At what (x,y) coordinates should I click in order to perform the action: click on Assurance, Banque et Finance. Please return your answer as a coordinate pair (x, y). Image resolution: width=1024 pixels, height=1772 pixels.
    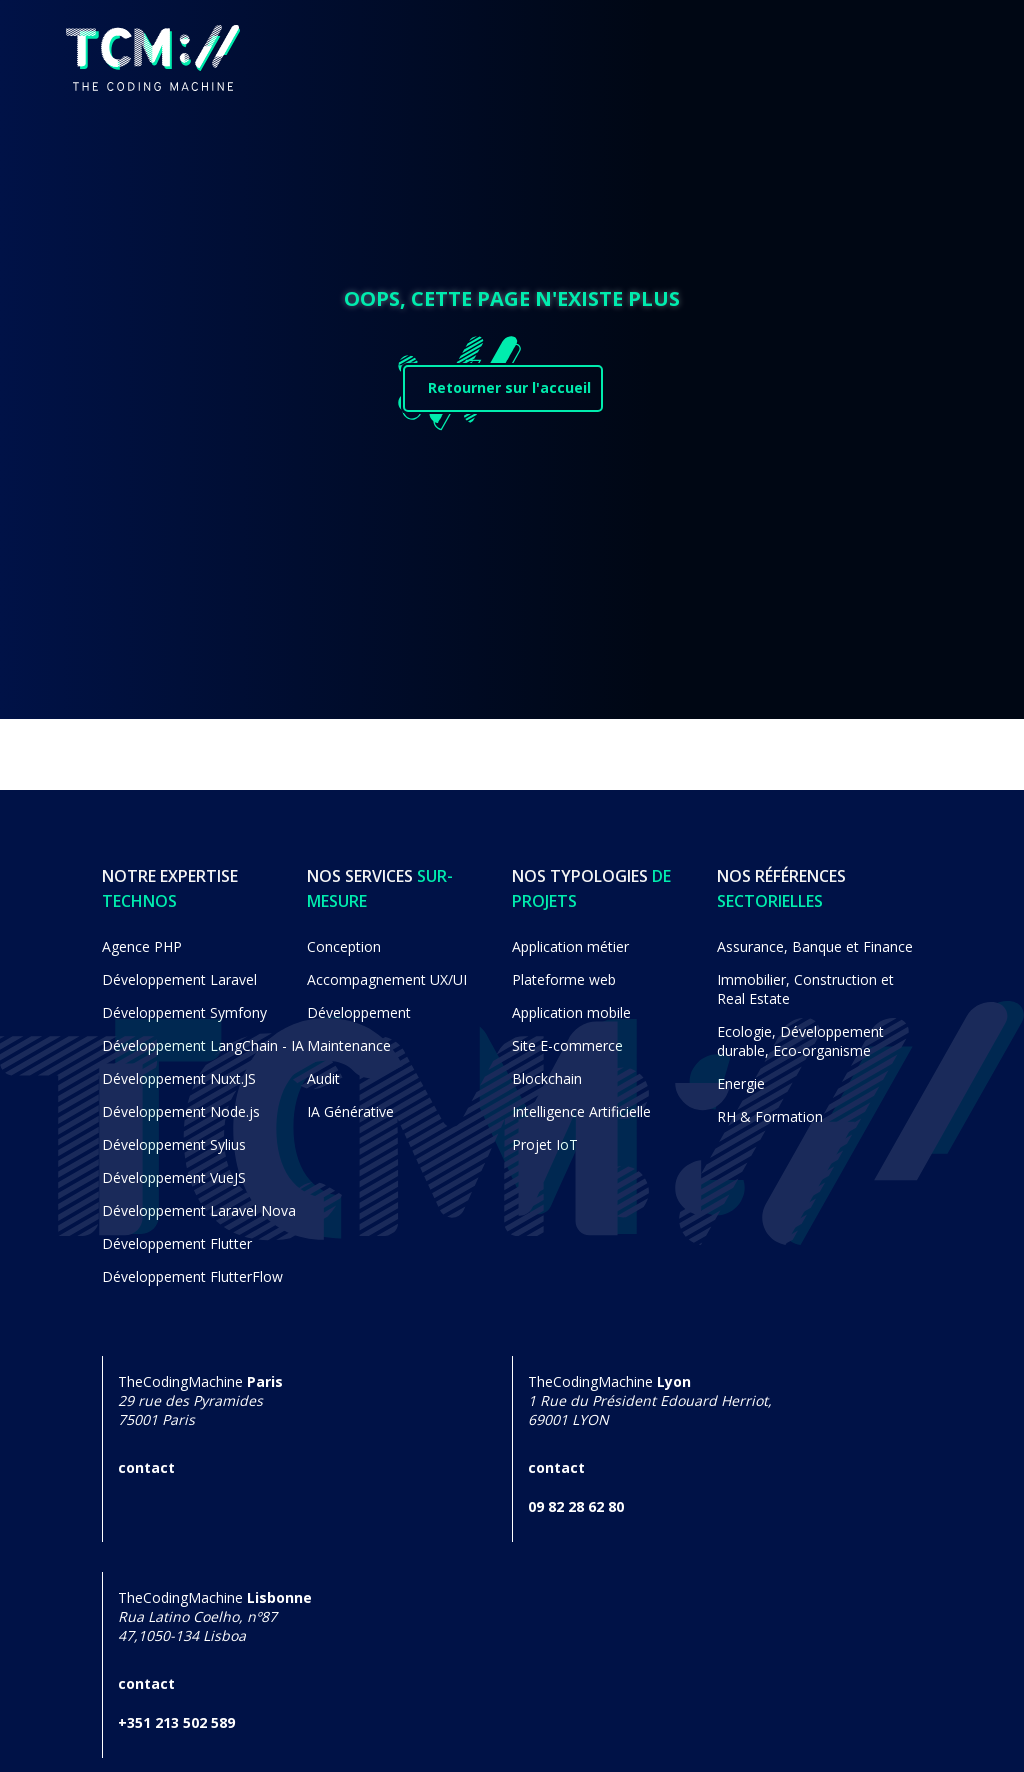
    Looking at the image, I should click on (815, 937).